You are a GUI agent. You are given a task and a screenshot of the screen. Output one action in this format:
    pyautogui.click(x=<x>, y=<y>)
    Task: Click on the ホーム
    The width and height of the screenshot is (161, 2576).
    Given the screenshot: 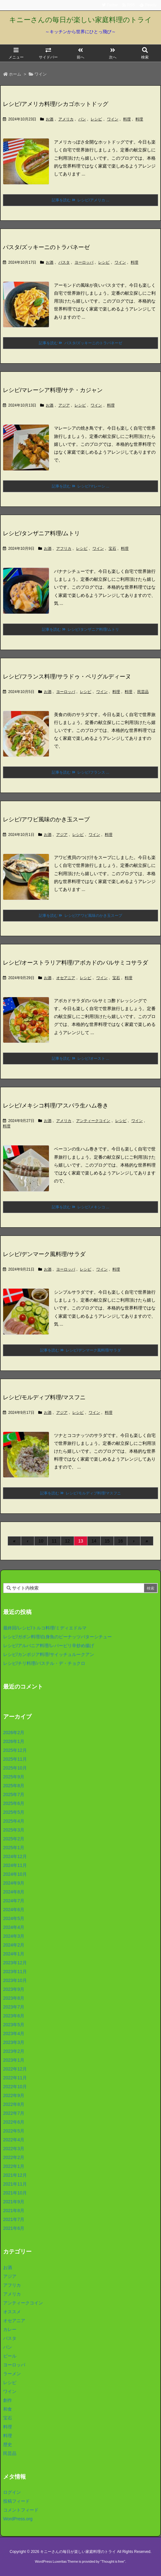 What is the action you would take?
    pyautogui.click(x=15, y=74)
    